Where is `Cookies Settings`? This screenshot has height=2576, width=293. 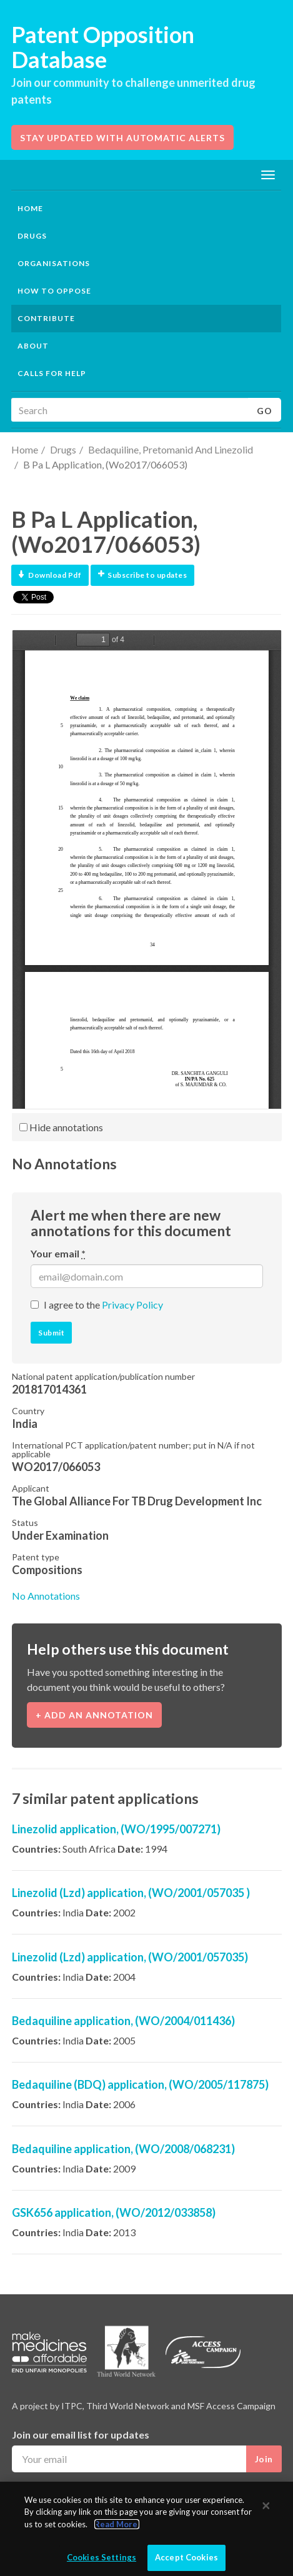 Cookies Settings is located at coordinates (101, 2563).